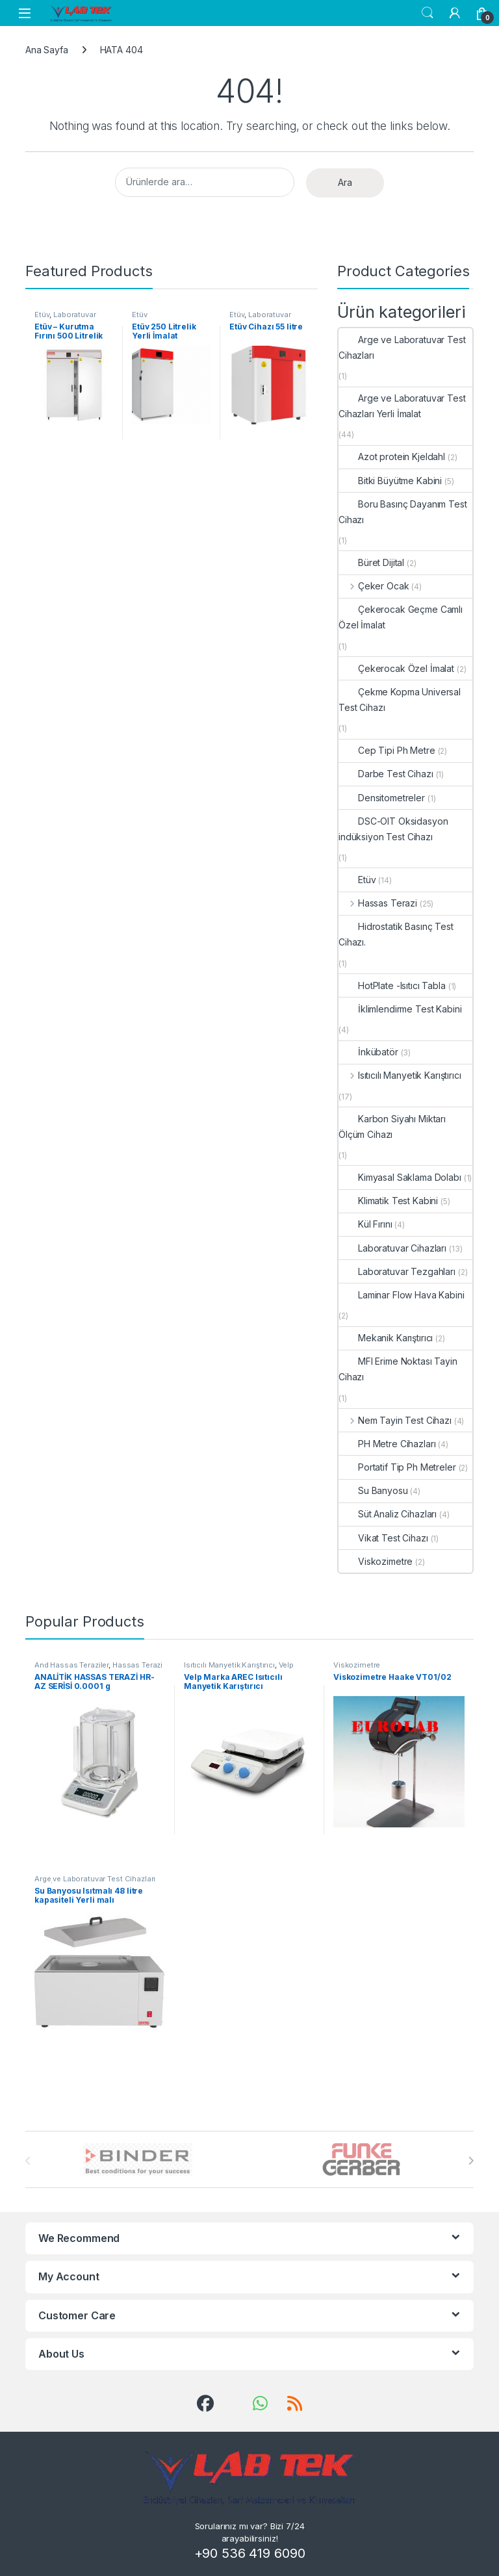  I want to click on Arge ve Laboratuvar Test Cihazları, so click(402, 347).